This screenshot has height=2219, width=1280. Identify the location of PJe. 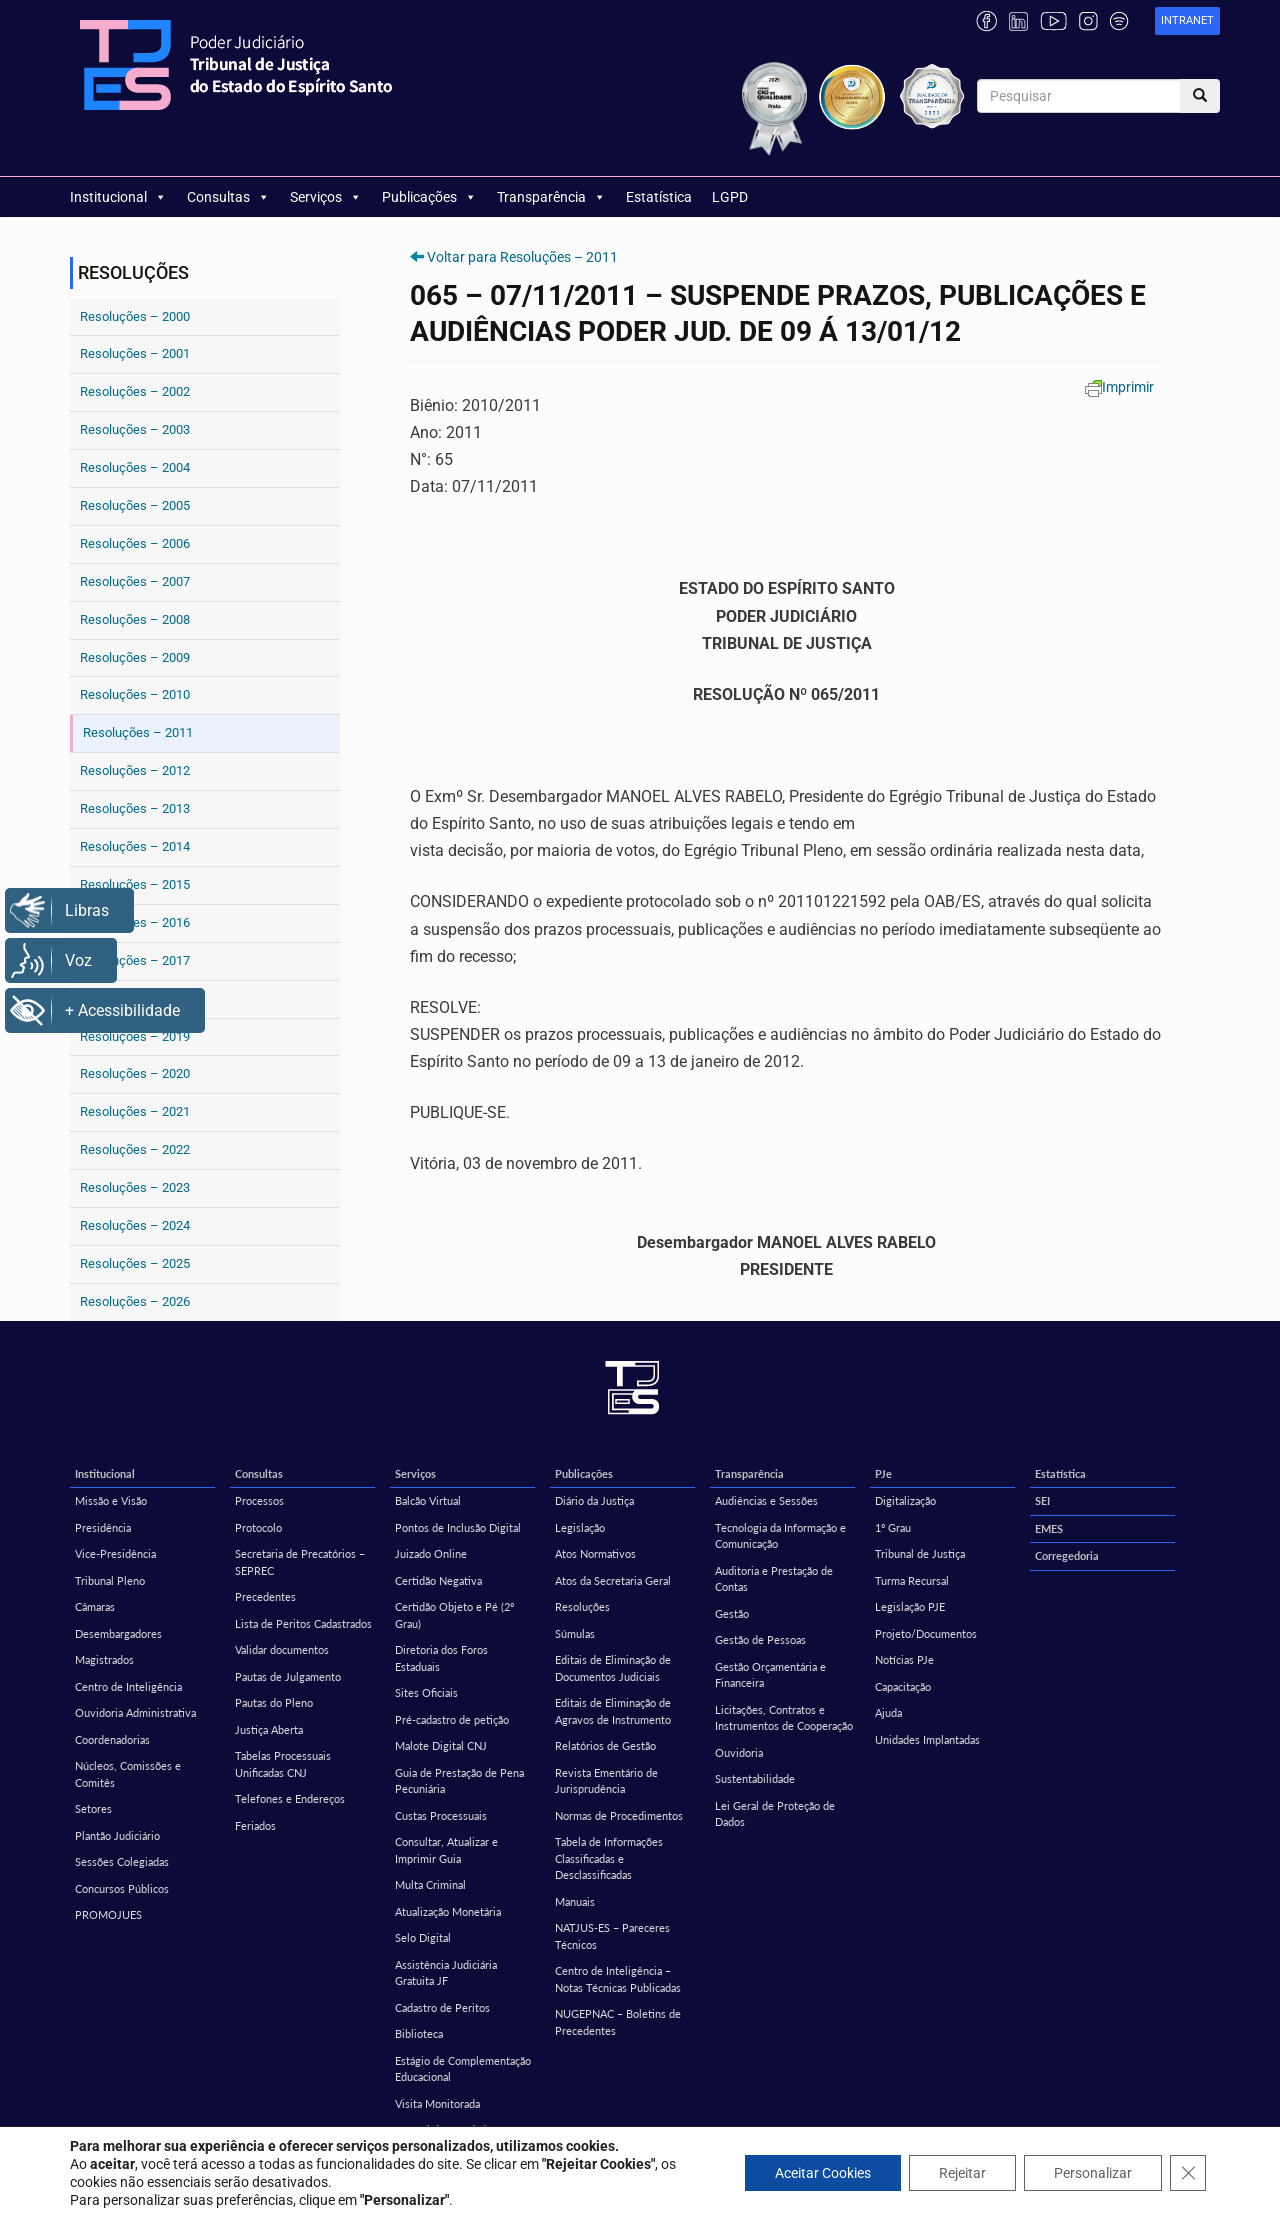
(883, 1473).